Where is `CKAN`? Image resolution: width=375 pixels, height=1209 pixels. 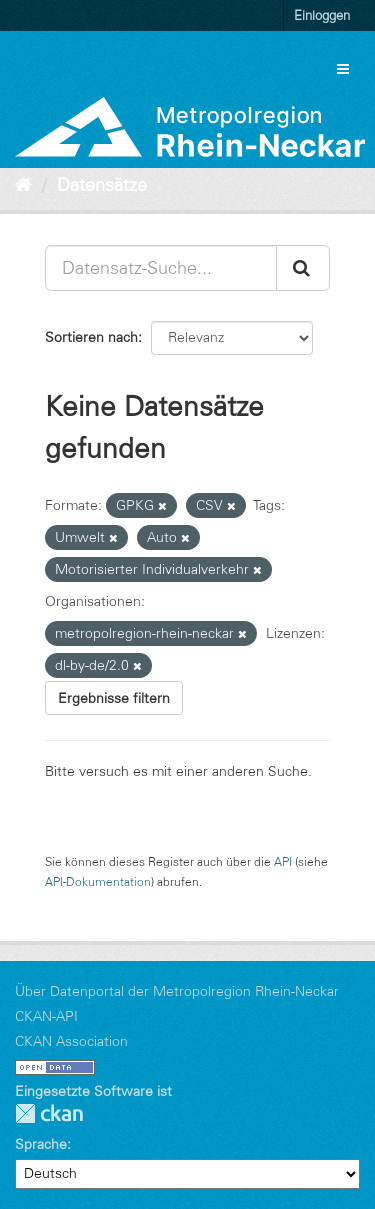 CKAN is located at coordinates (49, 1113).